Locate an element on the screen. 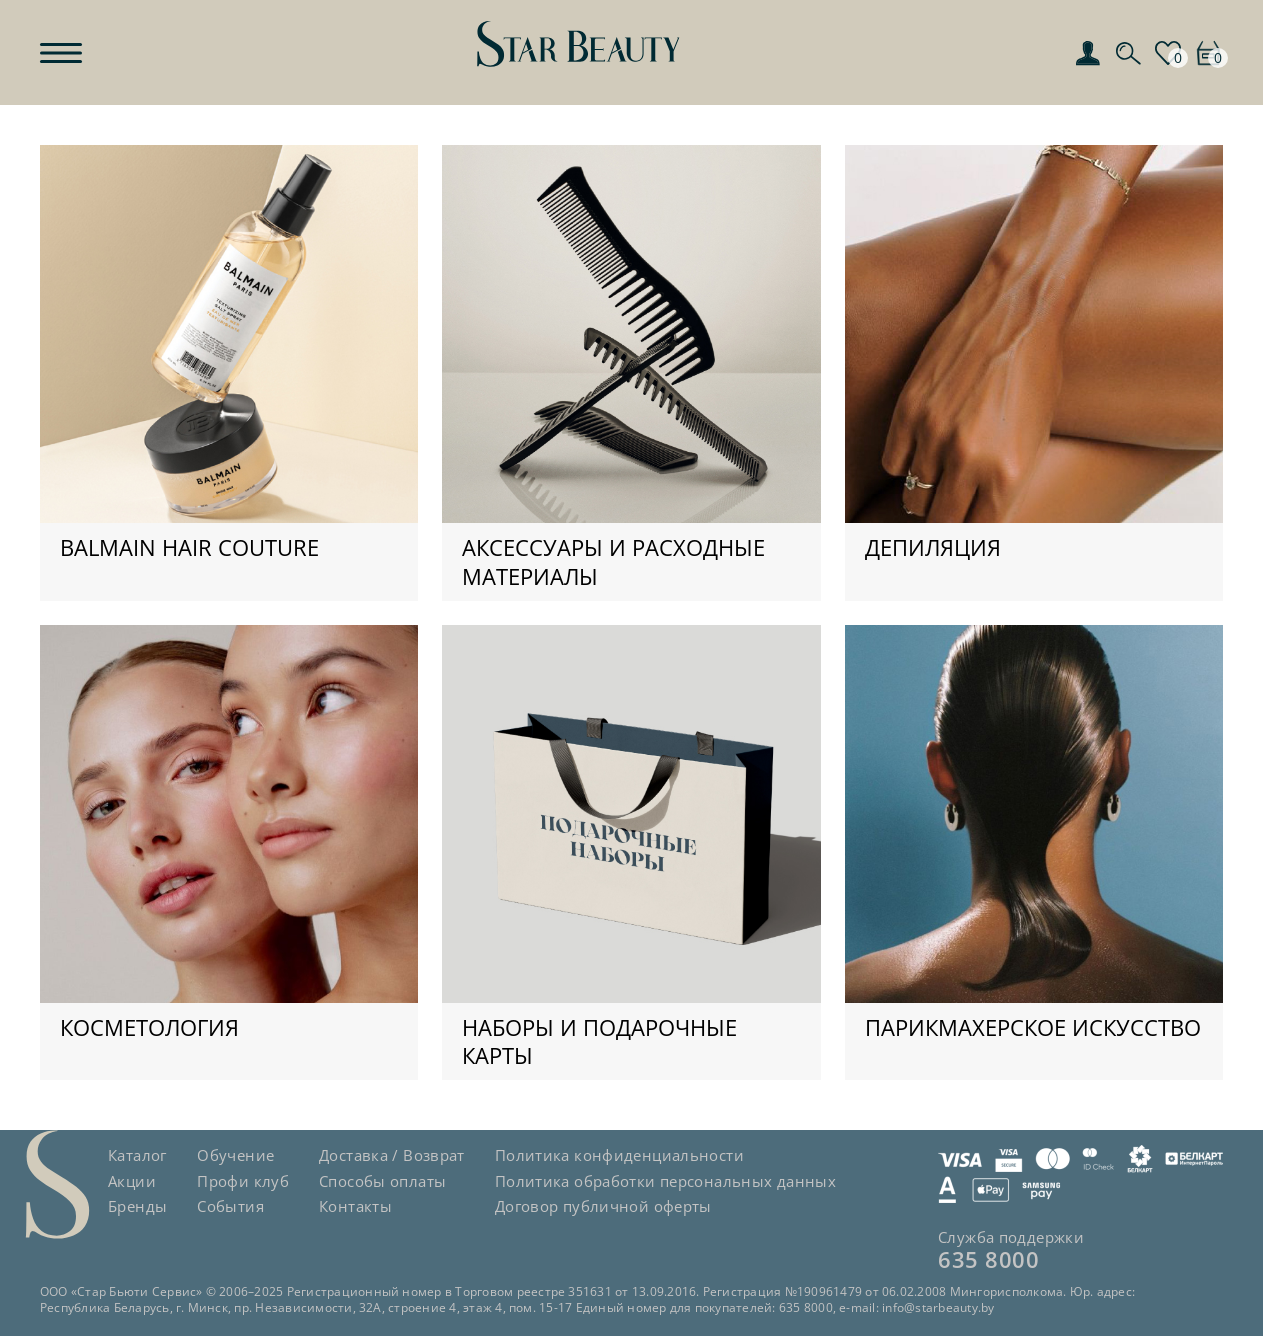  Бренды is located at coordinates (137, 1206).